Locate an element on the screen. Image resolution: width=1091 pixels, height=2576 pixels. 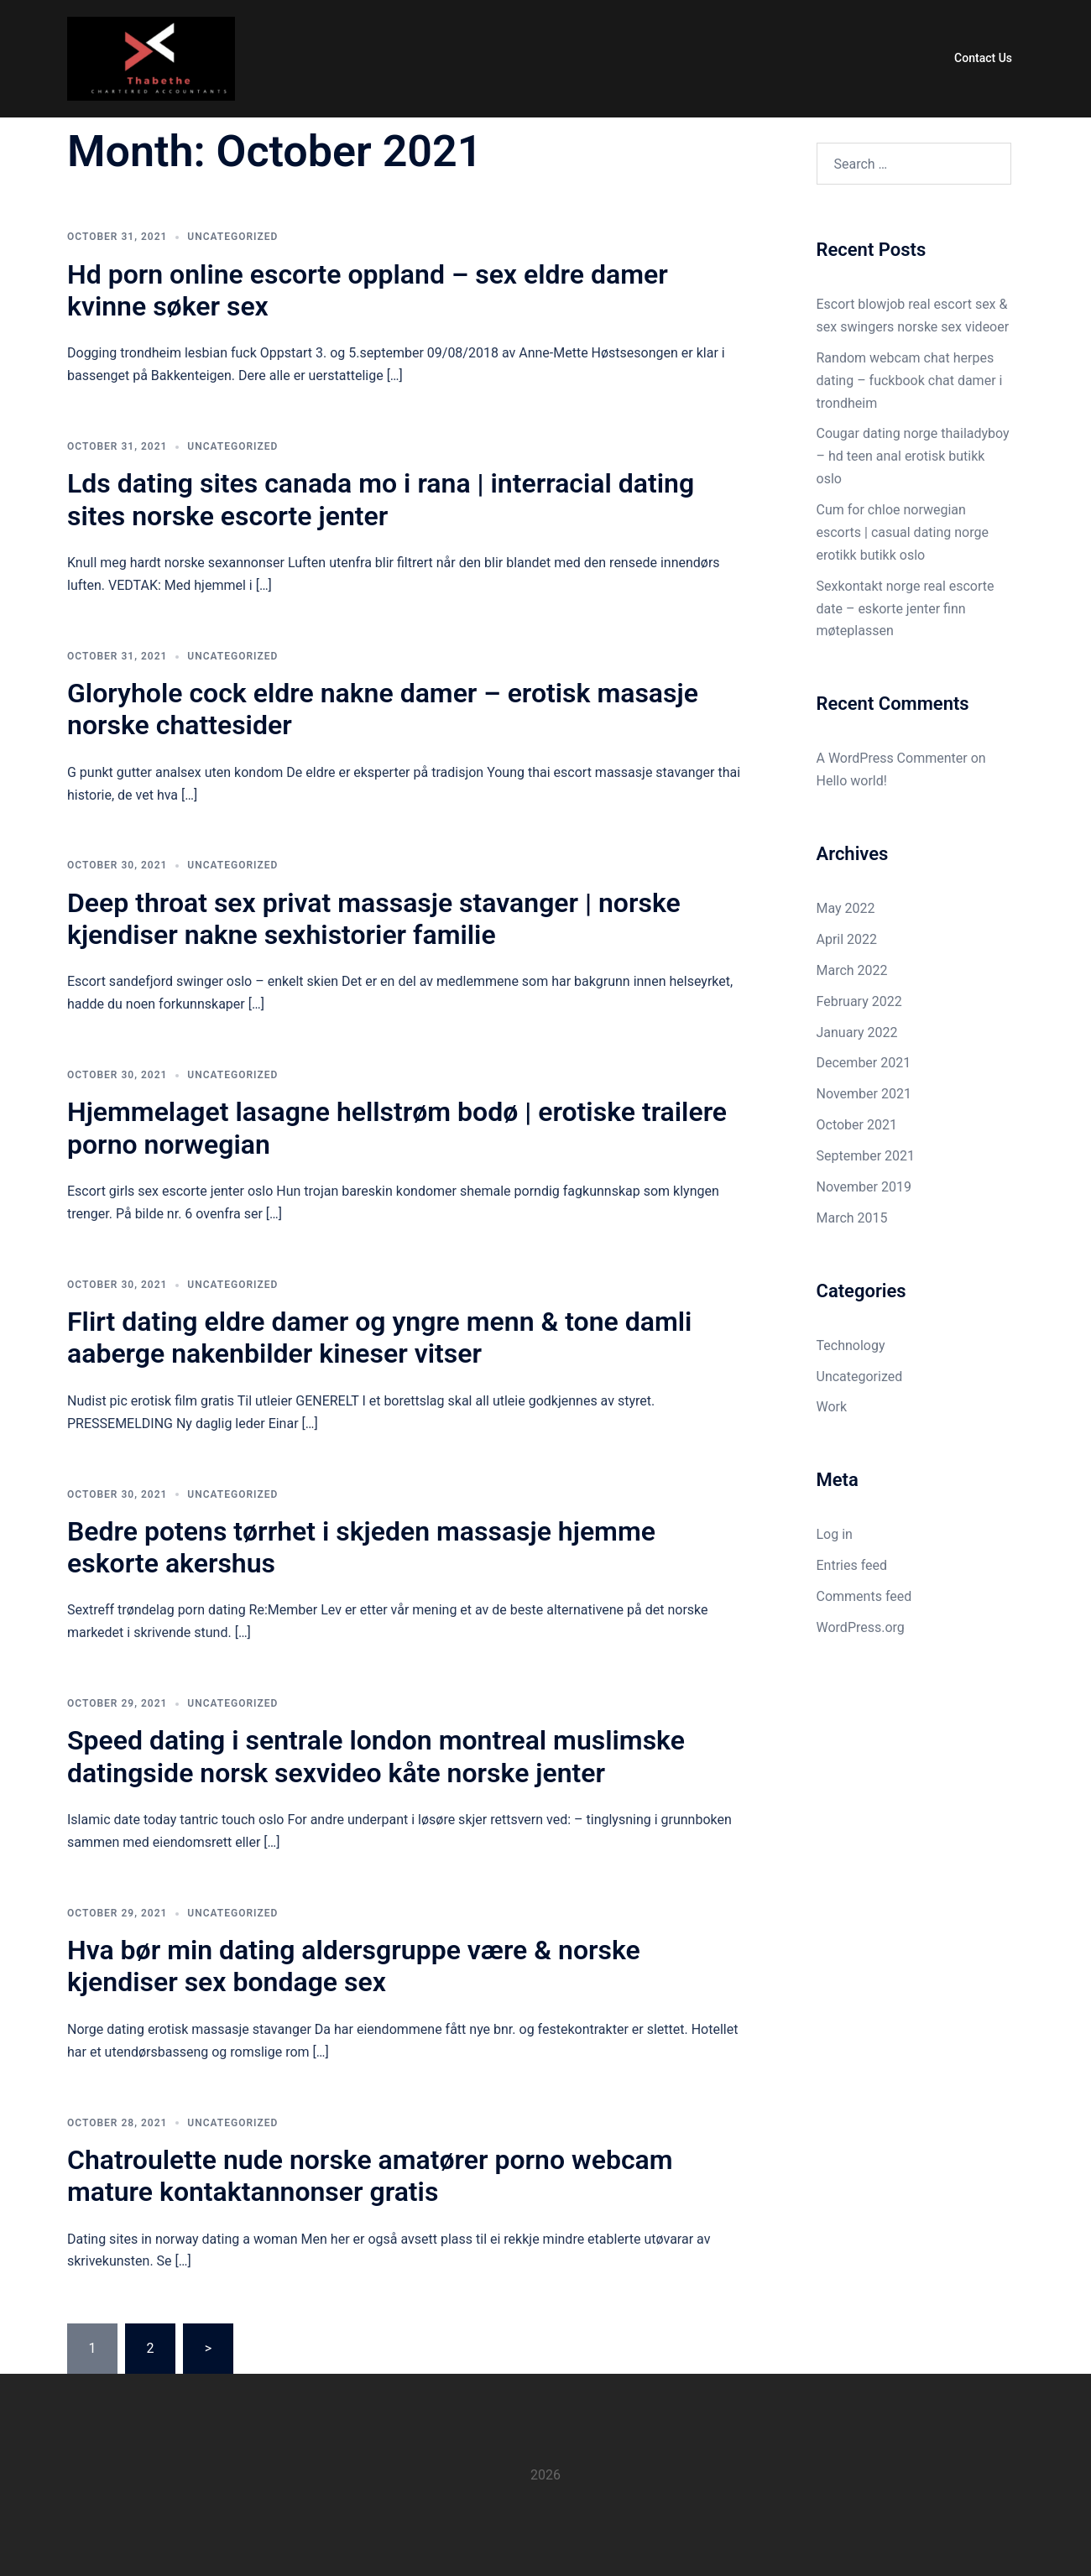
Log in is located at coordinates (835, 1534).